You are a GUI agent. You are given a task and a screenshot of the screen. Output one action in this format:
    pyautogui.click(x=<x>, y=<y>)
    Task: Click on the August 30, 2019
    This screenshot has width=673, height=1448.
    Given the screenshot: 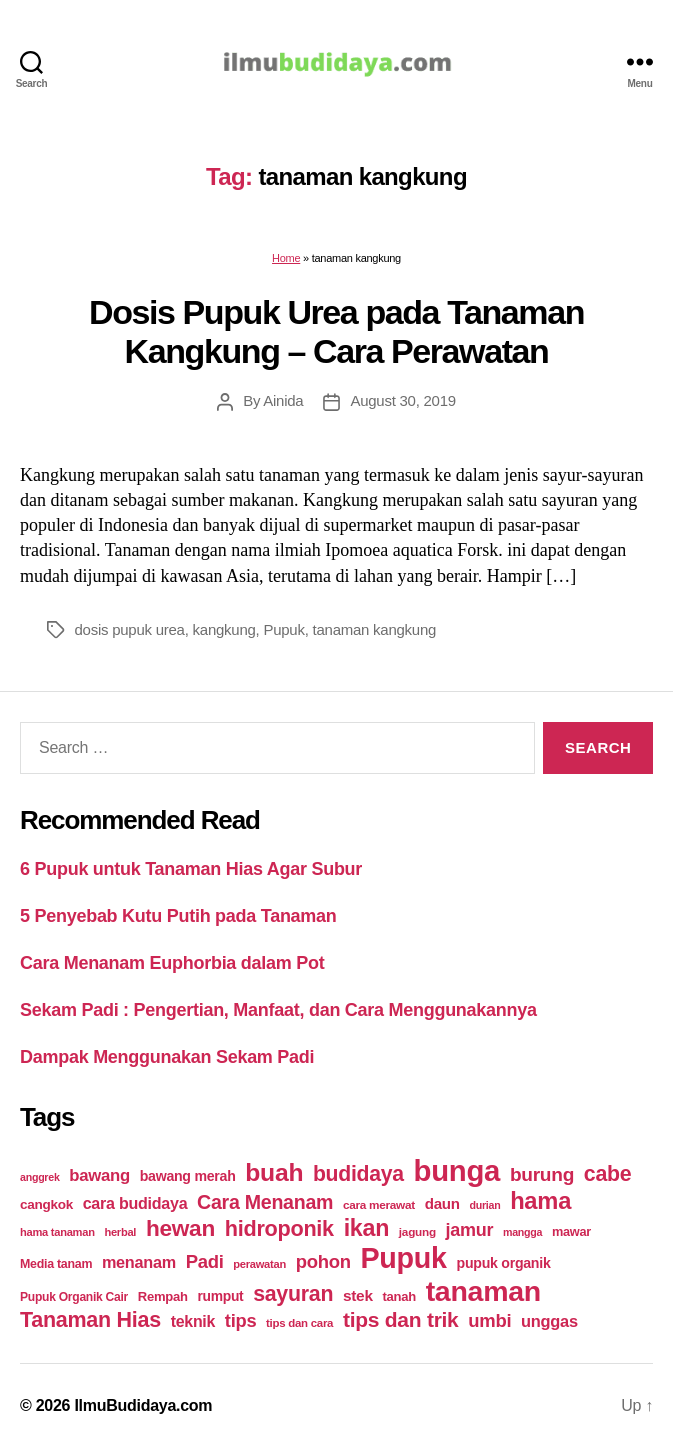 What is the action you would take?
    pyautogui.click(x=402, y=400)
    